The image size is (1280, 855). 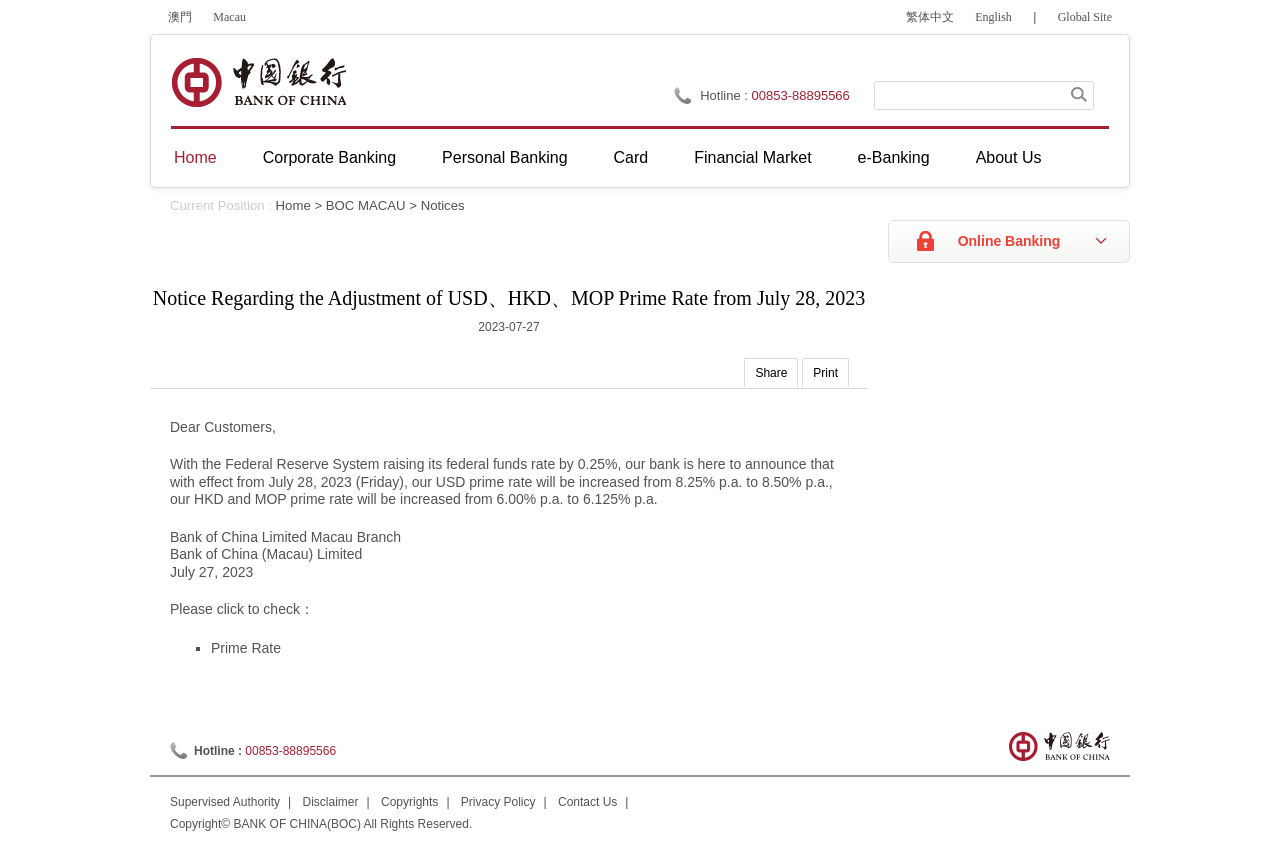 I want to click on Prime Rate, so click(x=246, y=648).